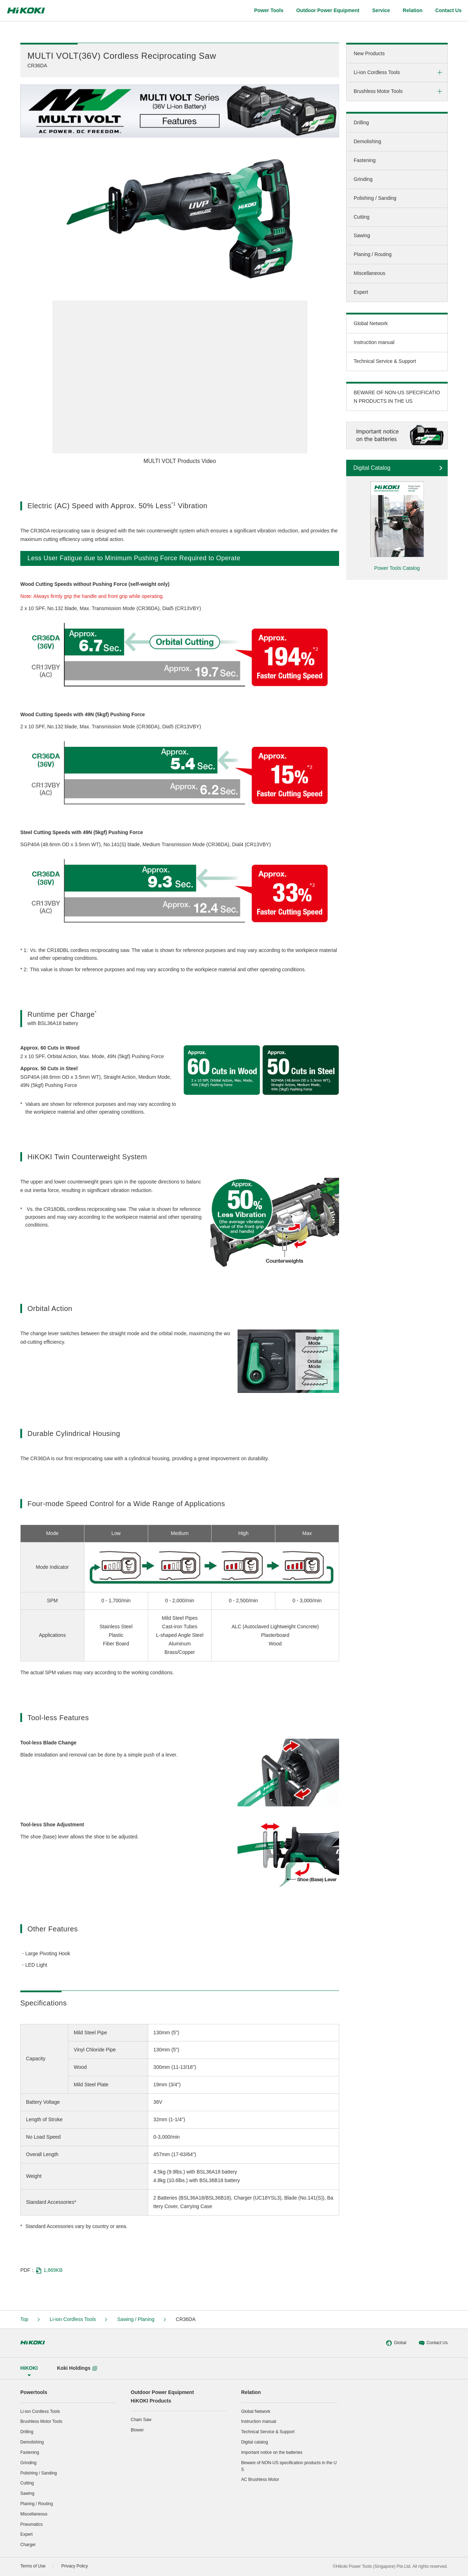  What do you see at coordinates (373, 254) in the screenshot?
I see `Planing / Routing` at bounding box center [373, 254].